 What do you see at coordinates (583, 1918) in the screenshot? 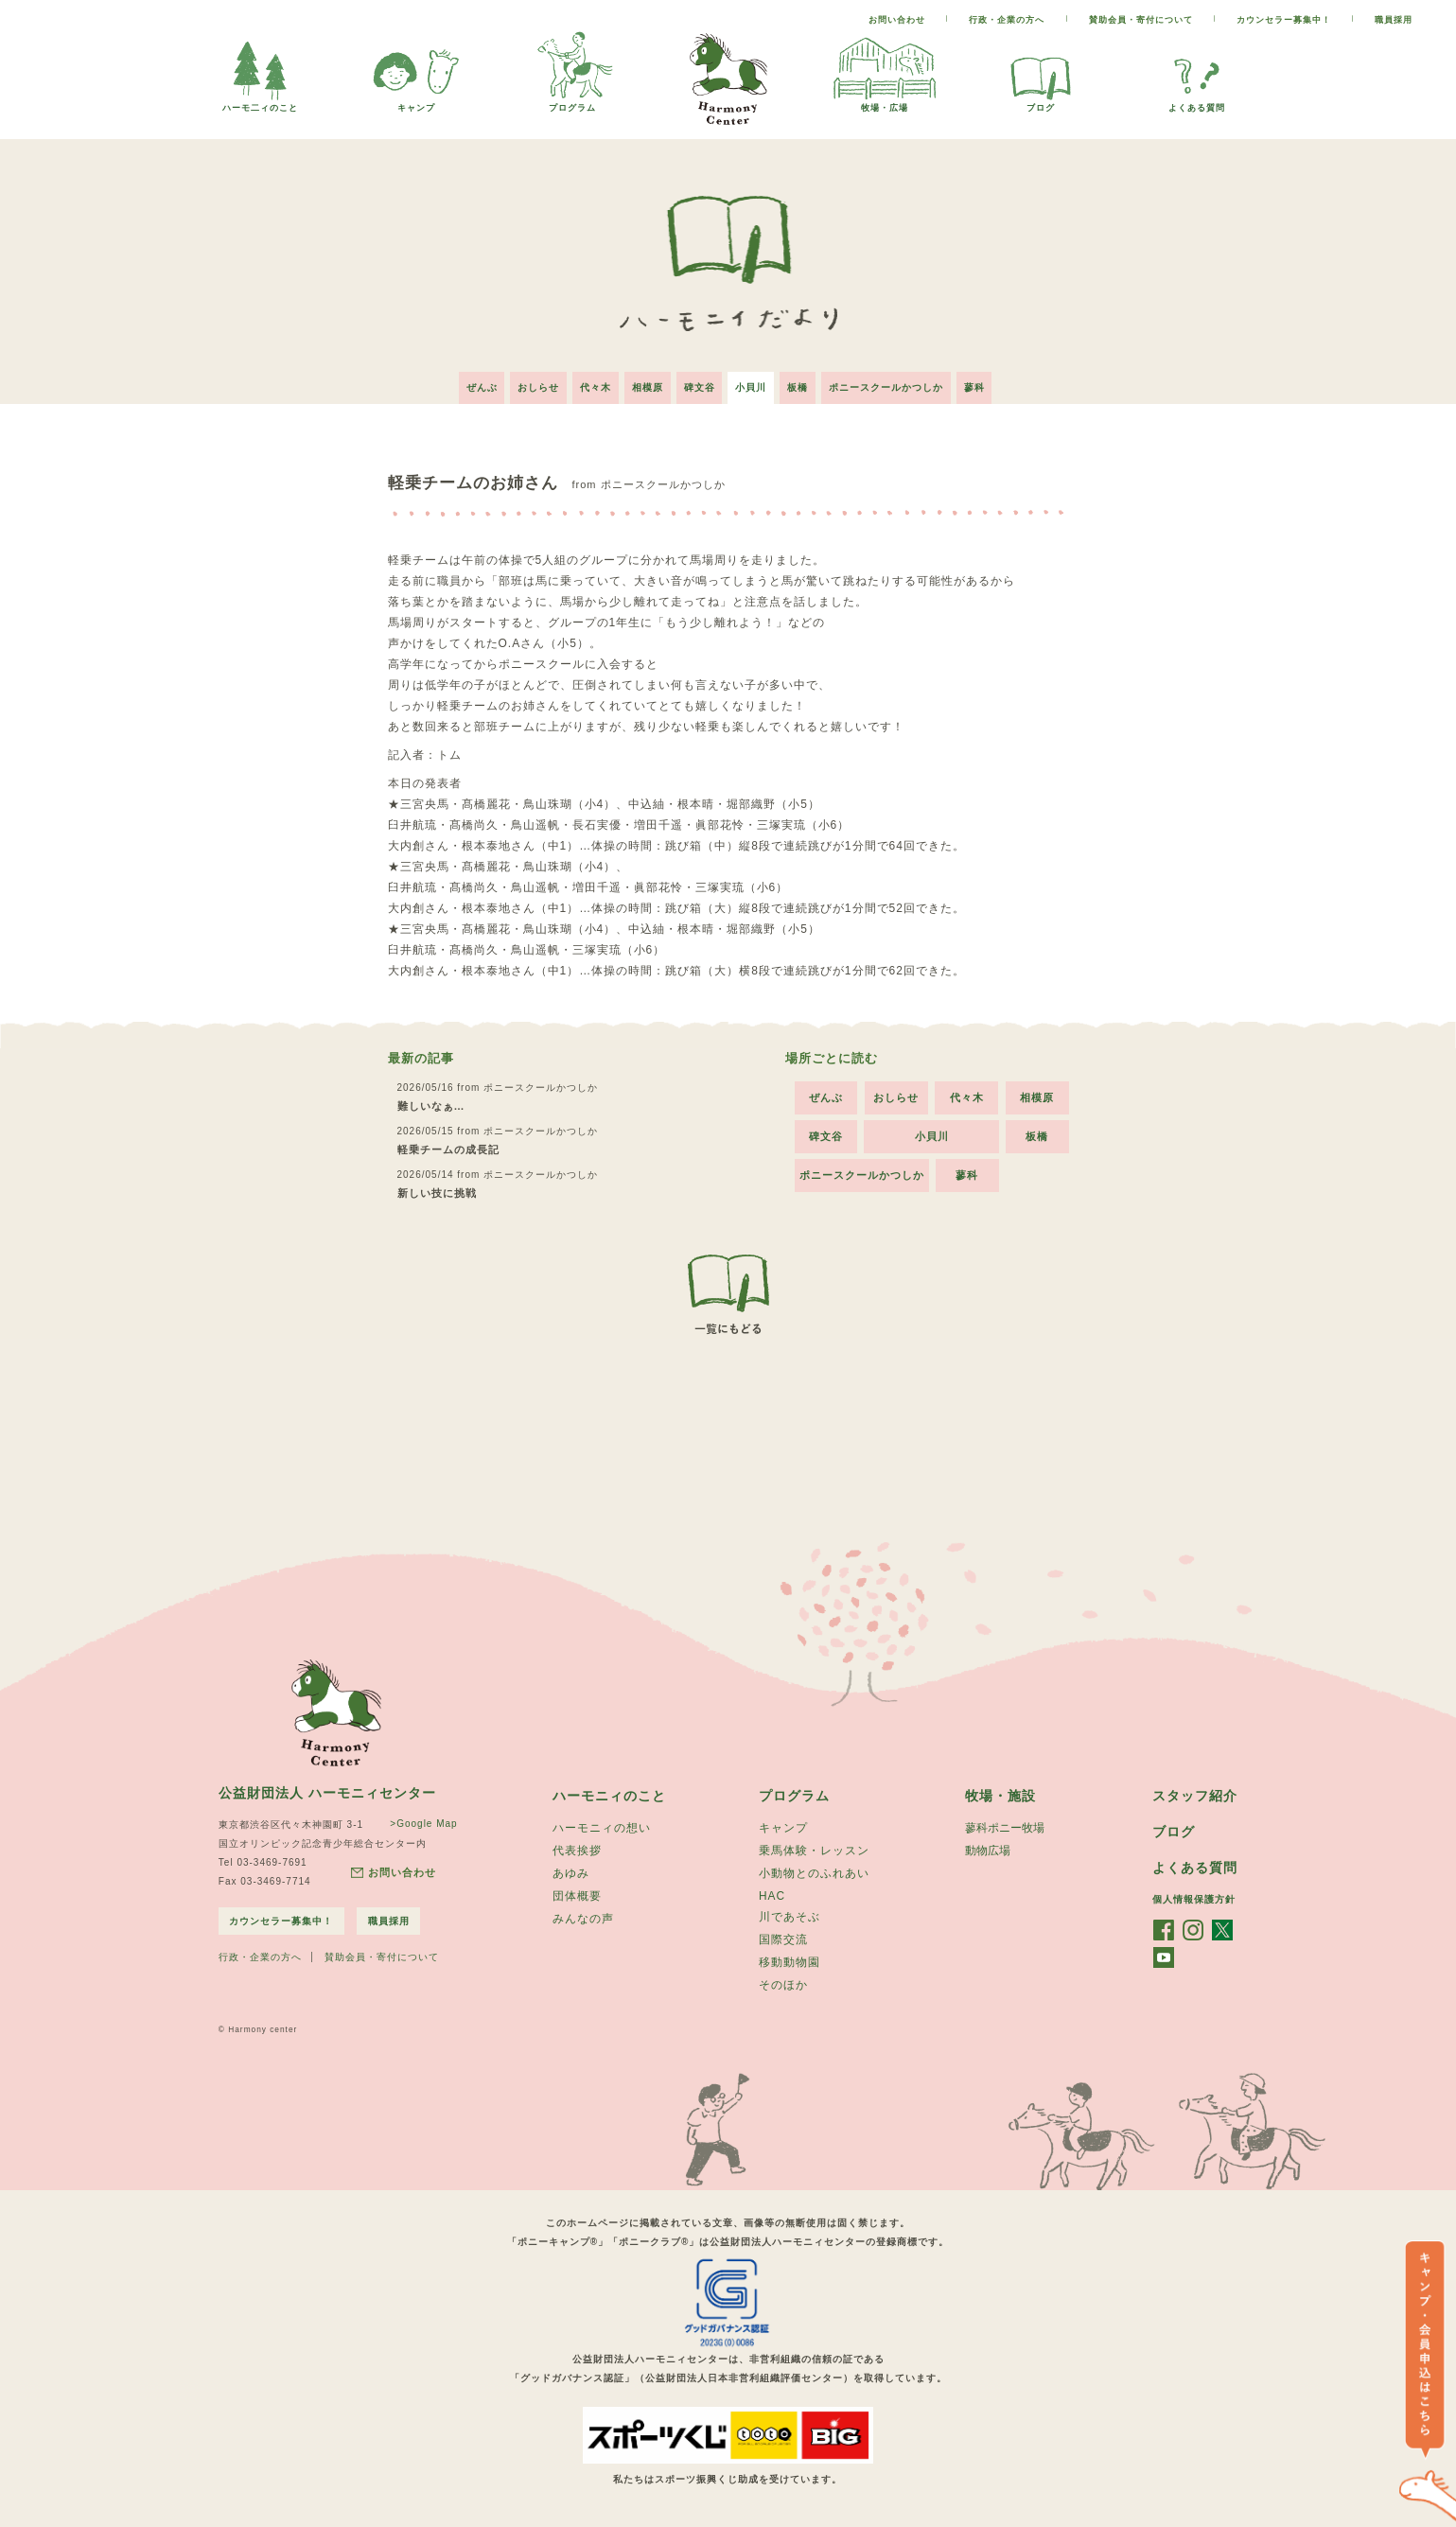
I see `みんなの声` at bounding box center [583, 1918].